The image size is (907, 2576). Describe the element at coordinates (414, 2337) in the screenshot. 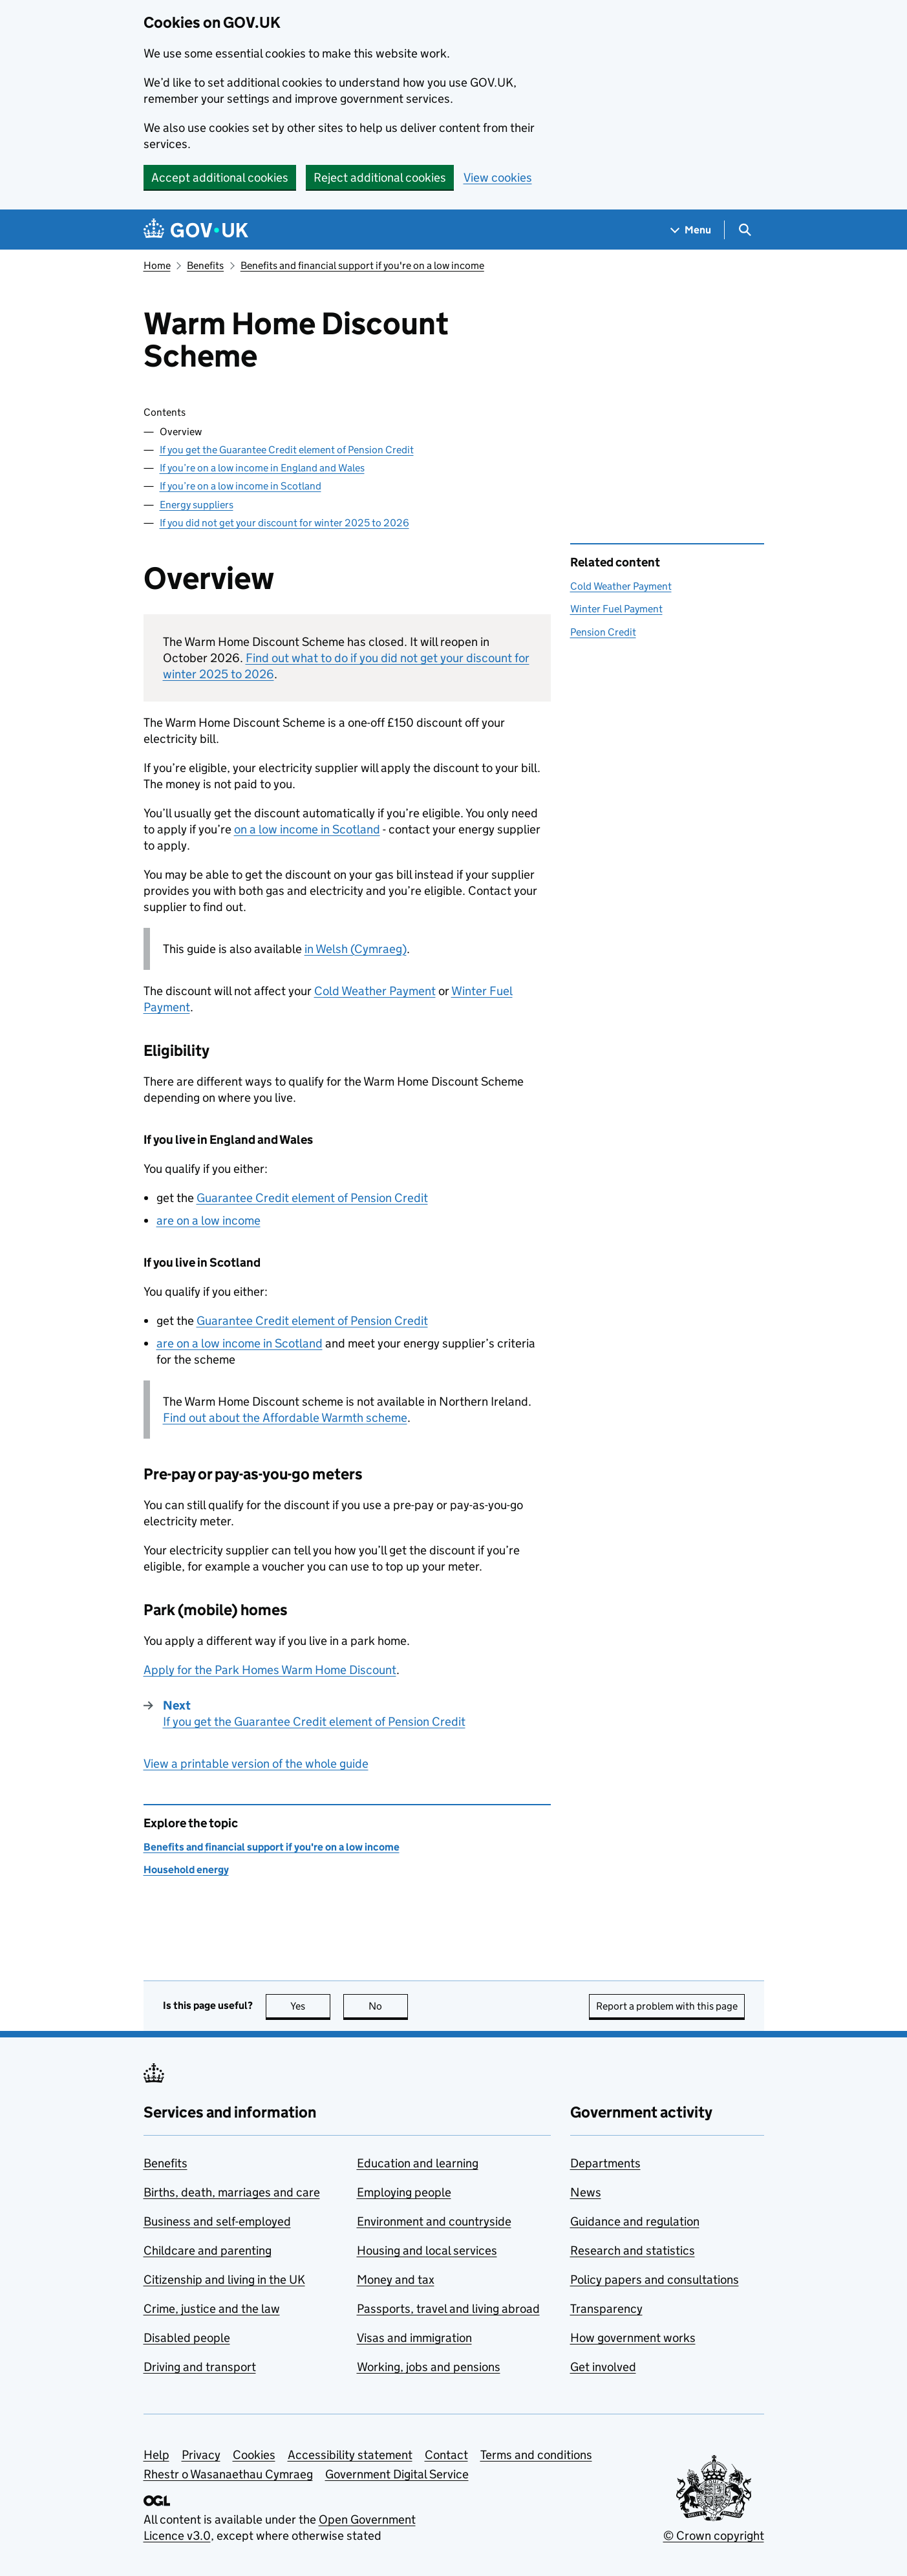

I see `Visas and immigration` at that location.